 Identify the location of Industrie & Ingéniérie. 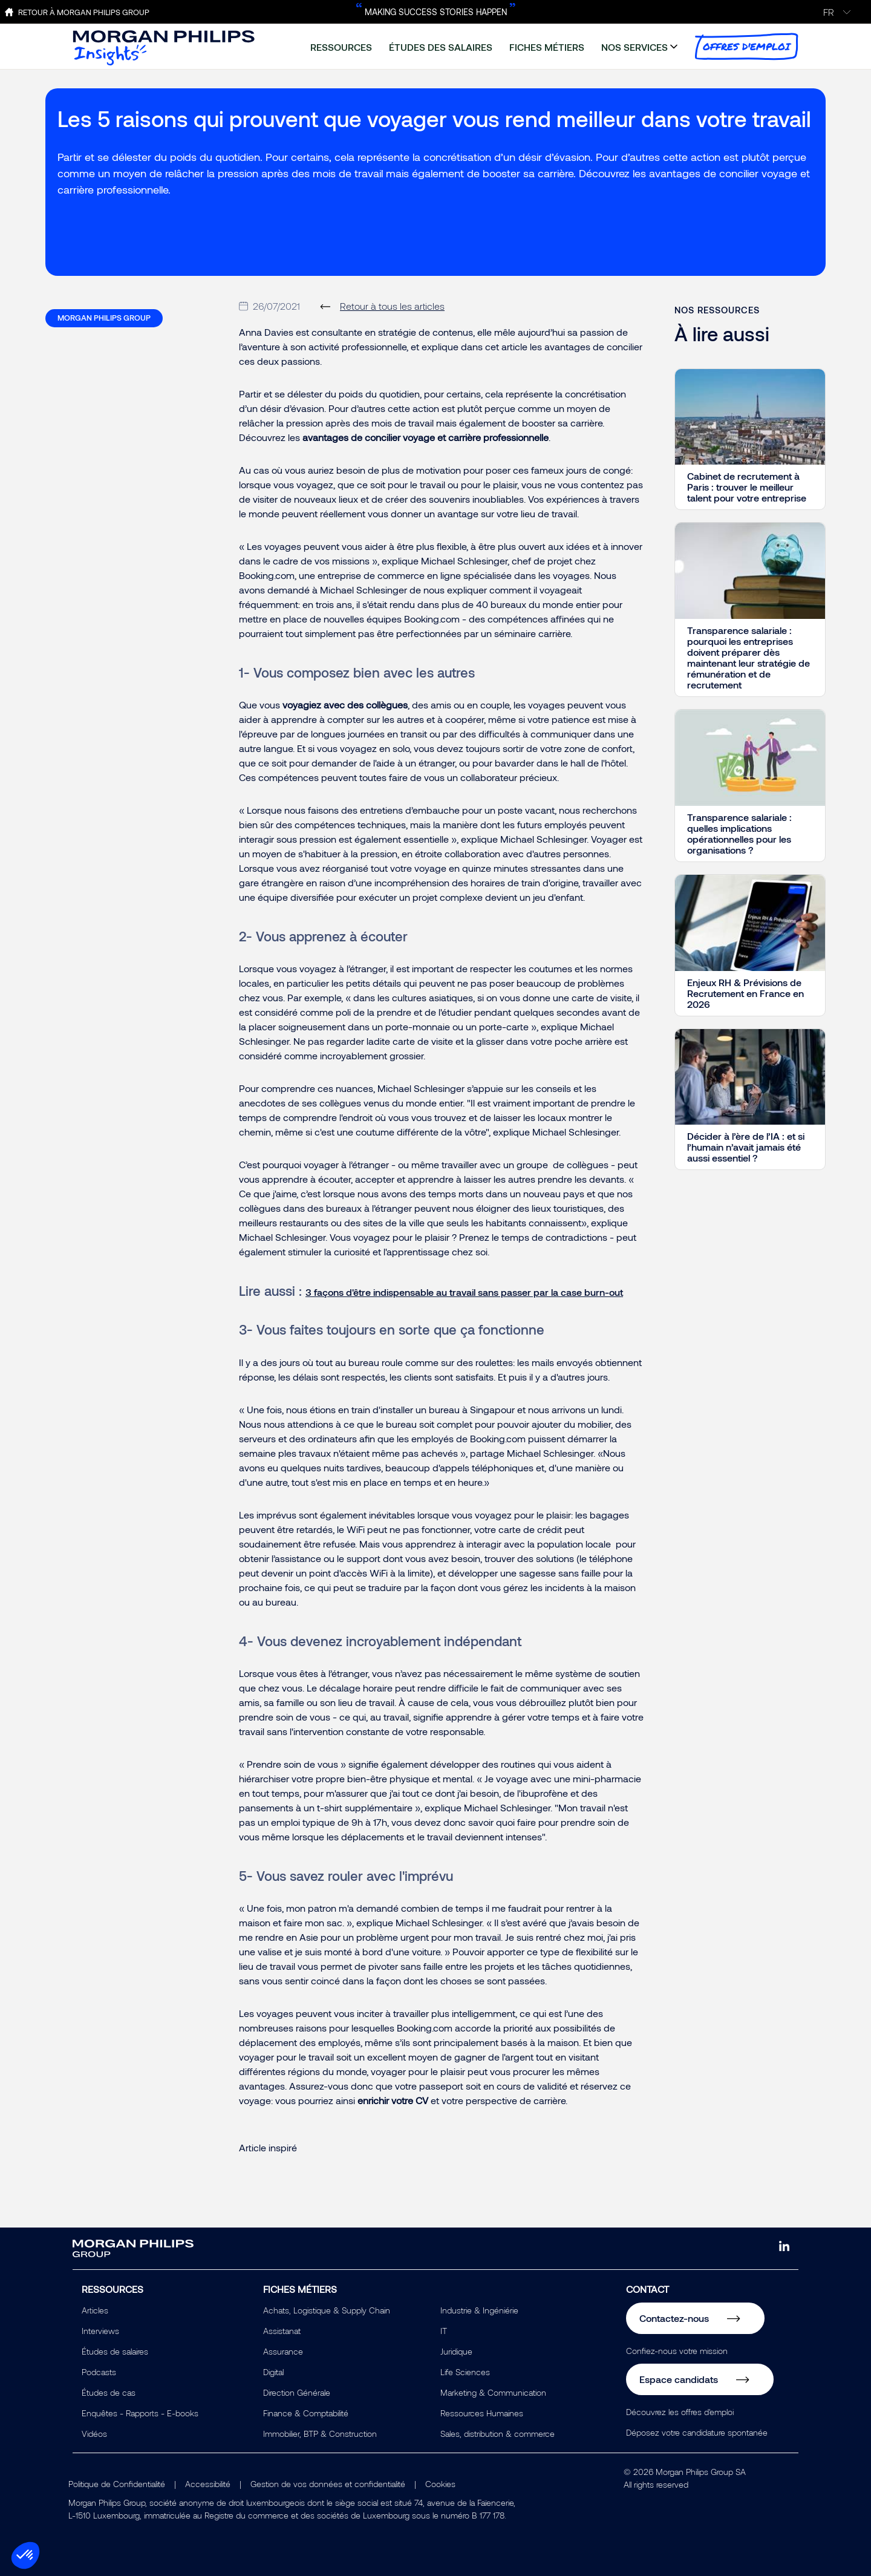
(479, 2310).